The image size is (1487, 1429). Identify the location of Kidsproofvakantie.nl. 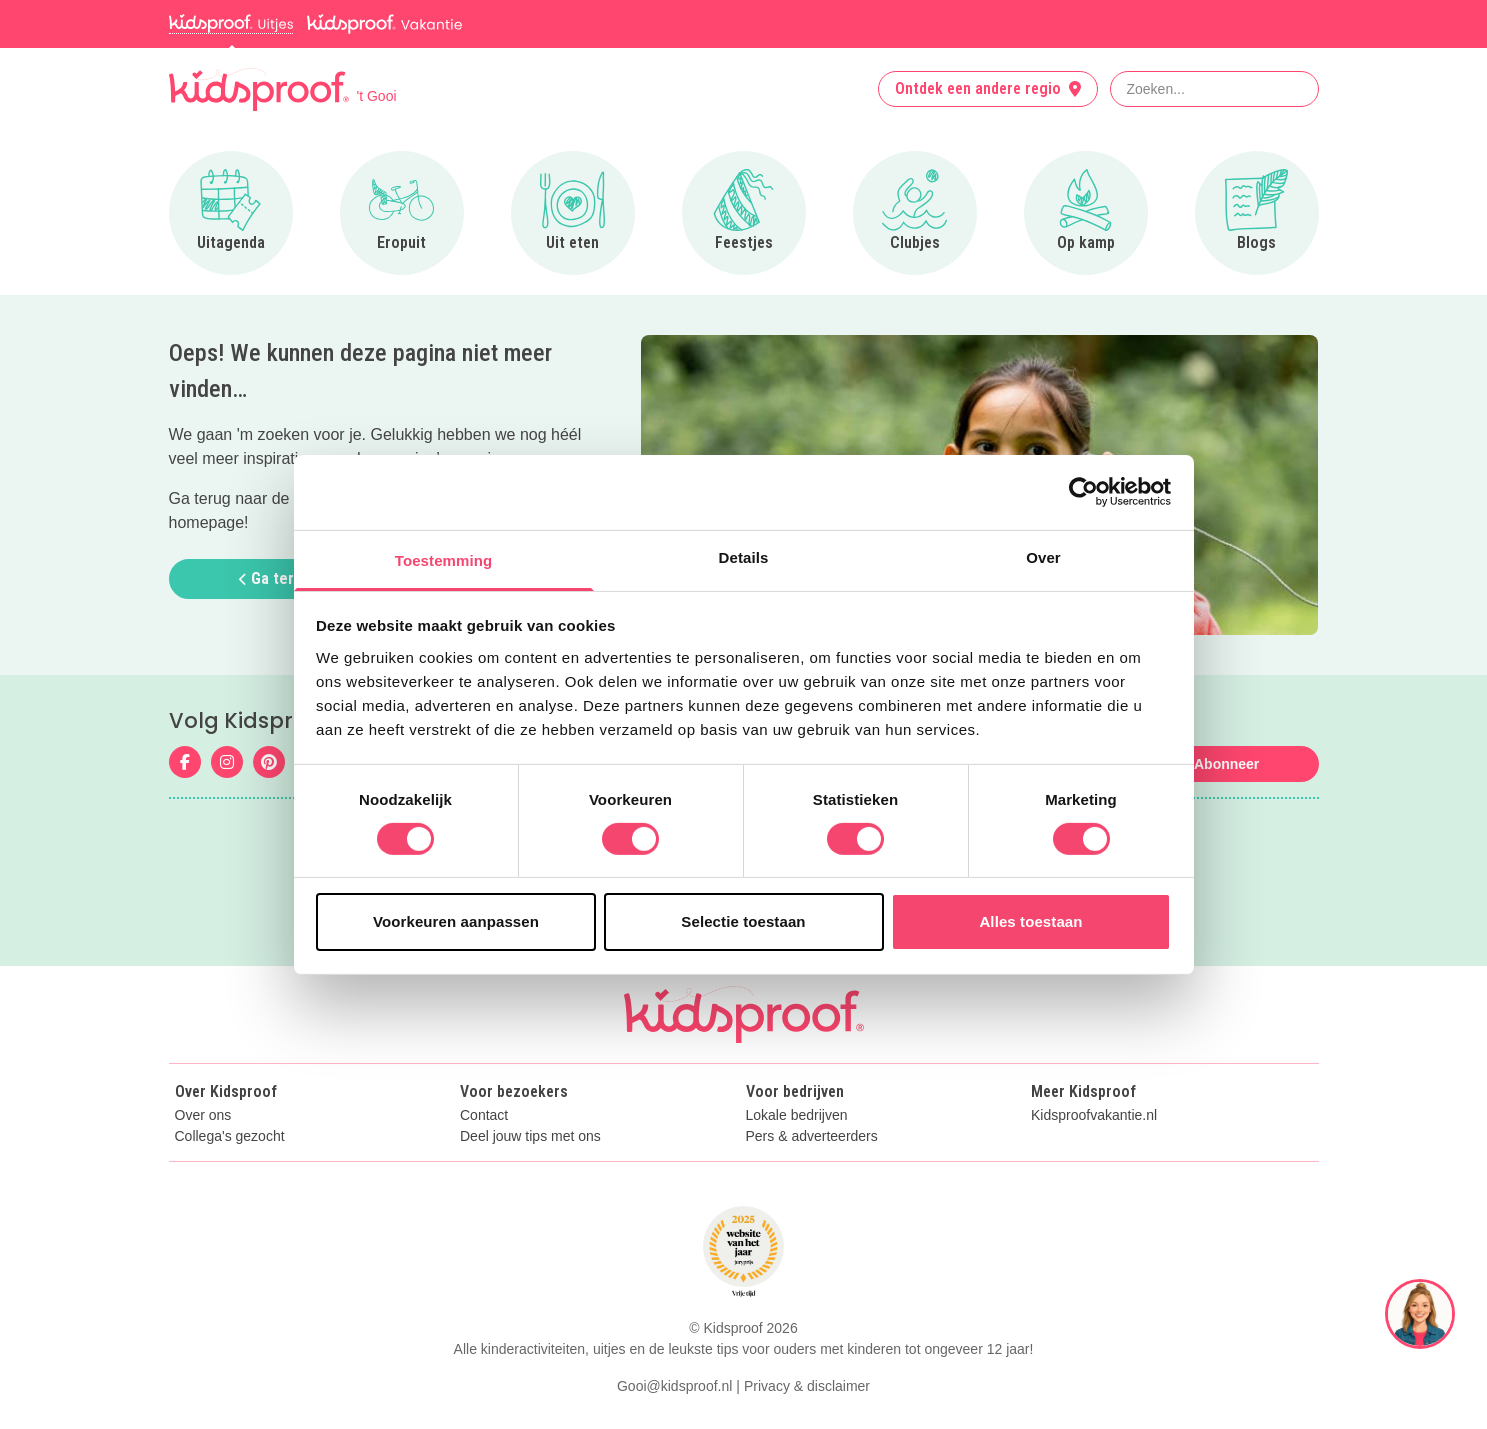
(1094, 1115).